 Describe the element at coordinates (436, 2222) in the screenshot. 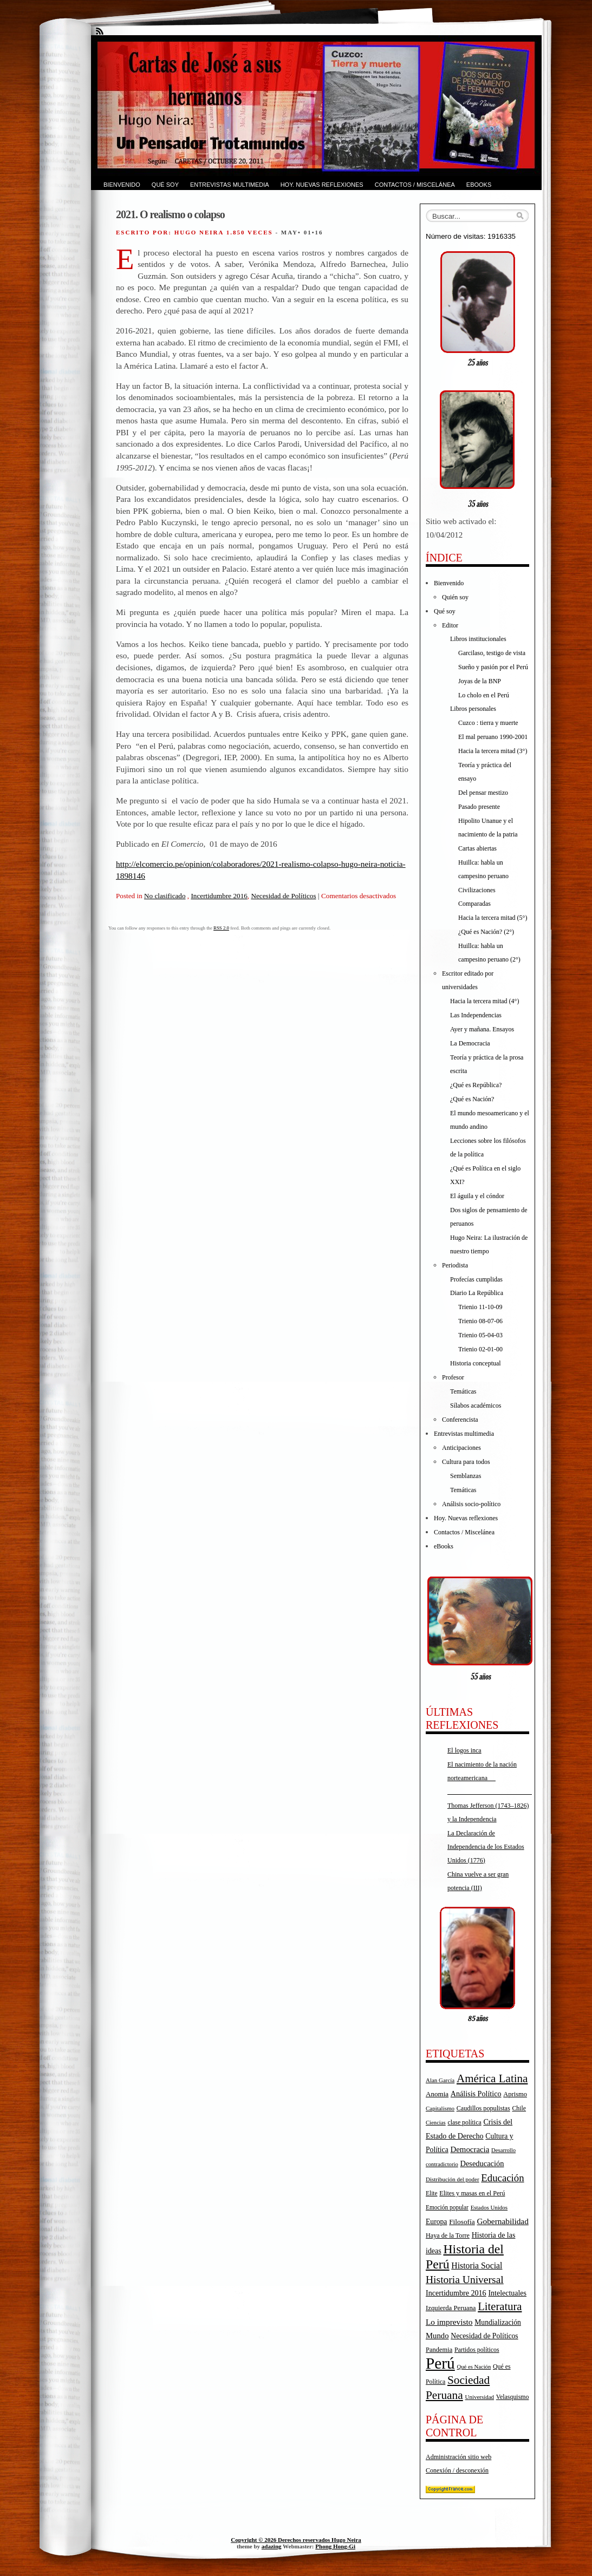

I see `Europa [Europa (23 elementos)]` at that location.